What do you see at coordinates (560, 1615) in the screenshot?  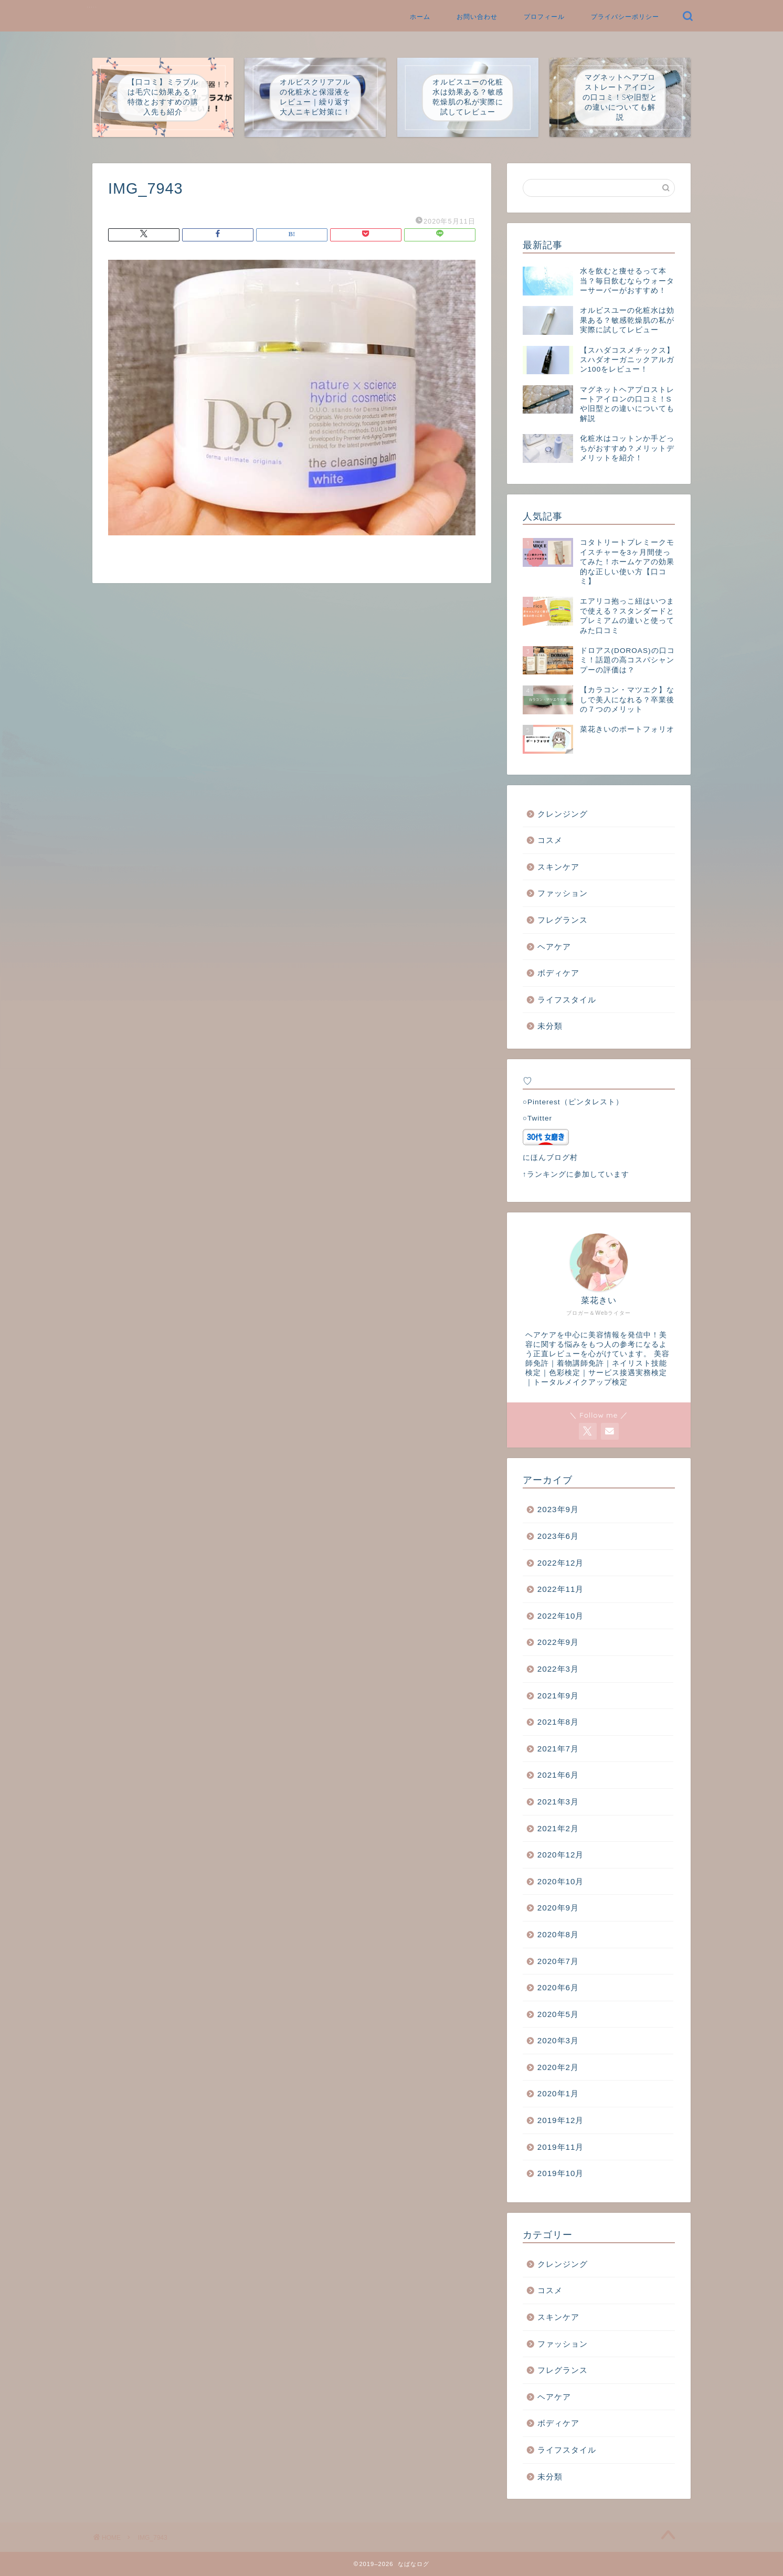 I see `2022年10月` at bounding box center [560, 1615].